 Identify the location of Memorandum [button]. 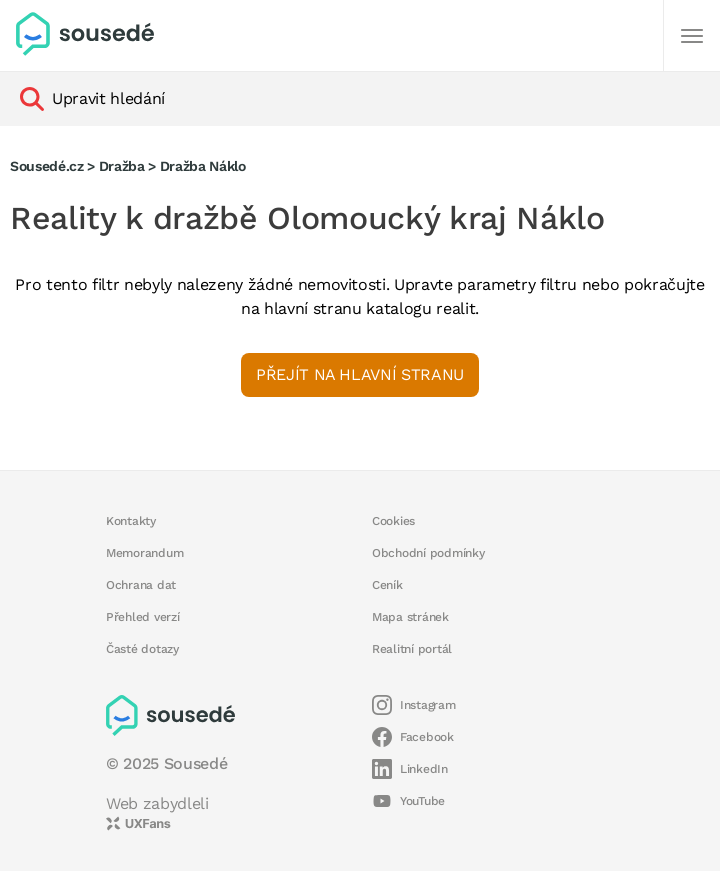
(144, 553).